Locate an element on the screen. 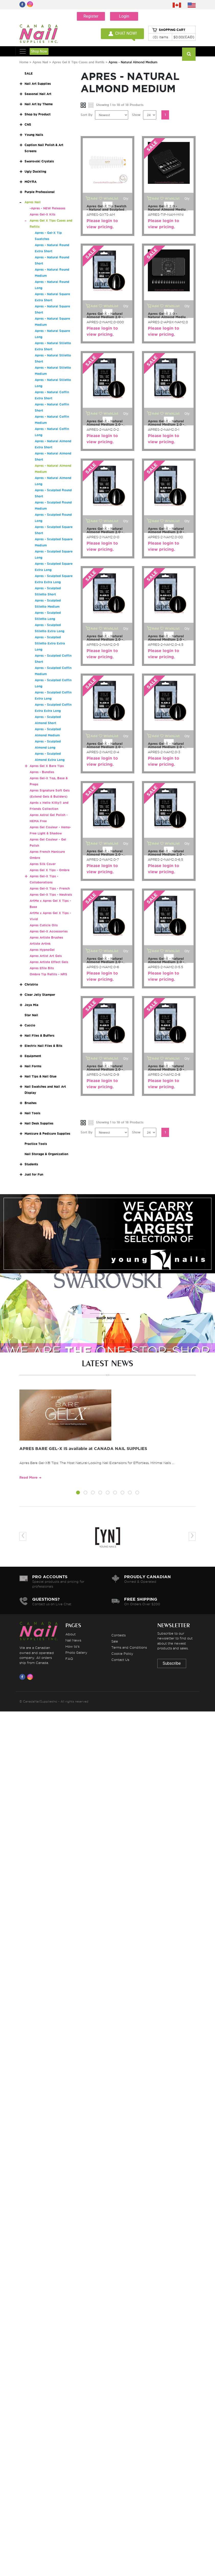  Apres Gel X Tips - Ombre is located at coordinates (49, 870).